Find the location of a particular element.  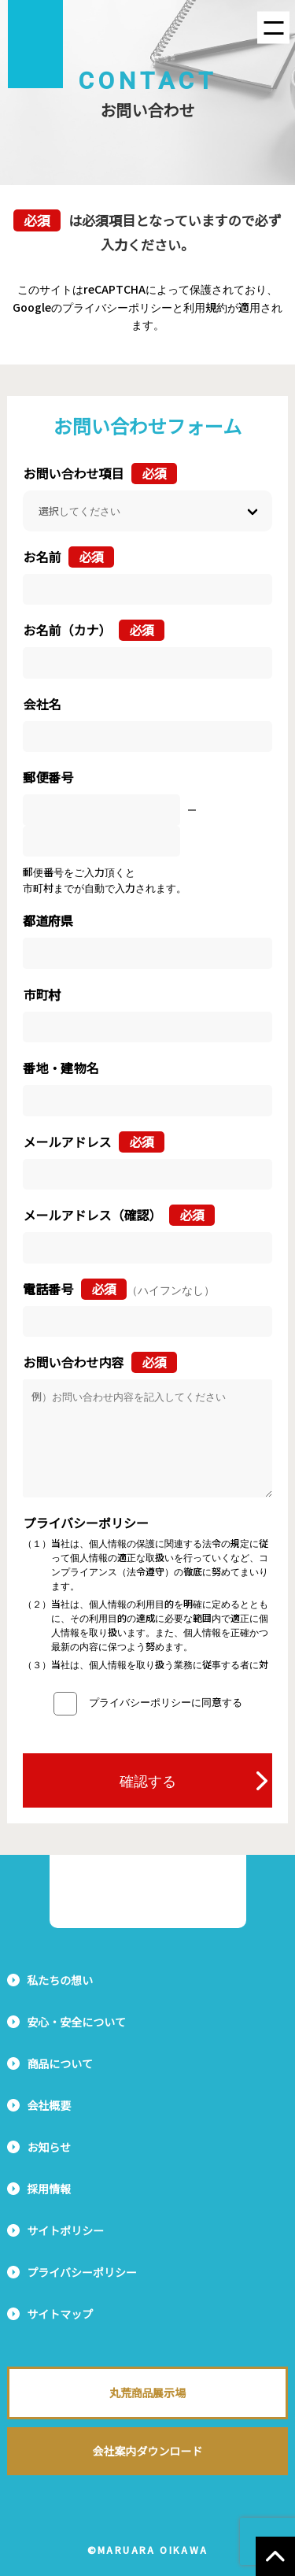

安心・安全について is located at coordinates (76, 2022).